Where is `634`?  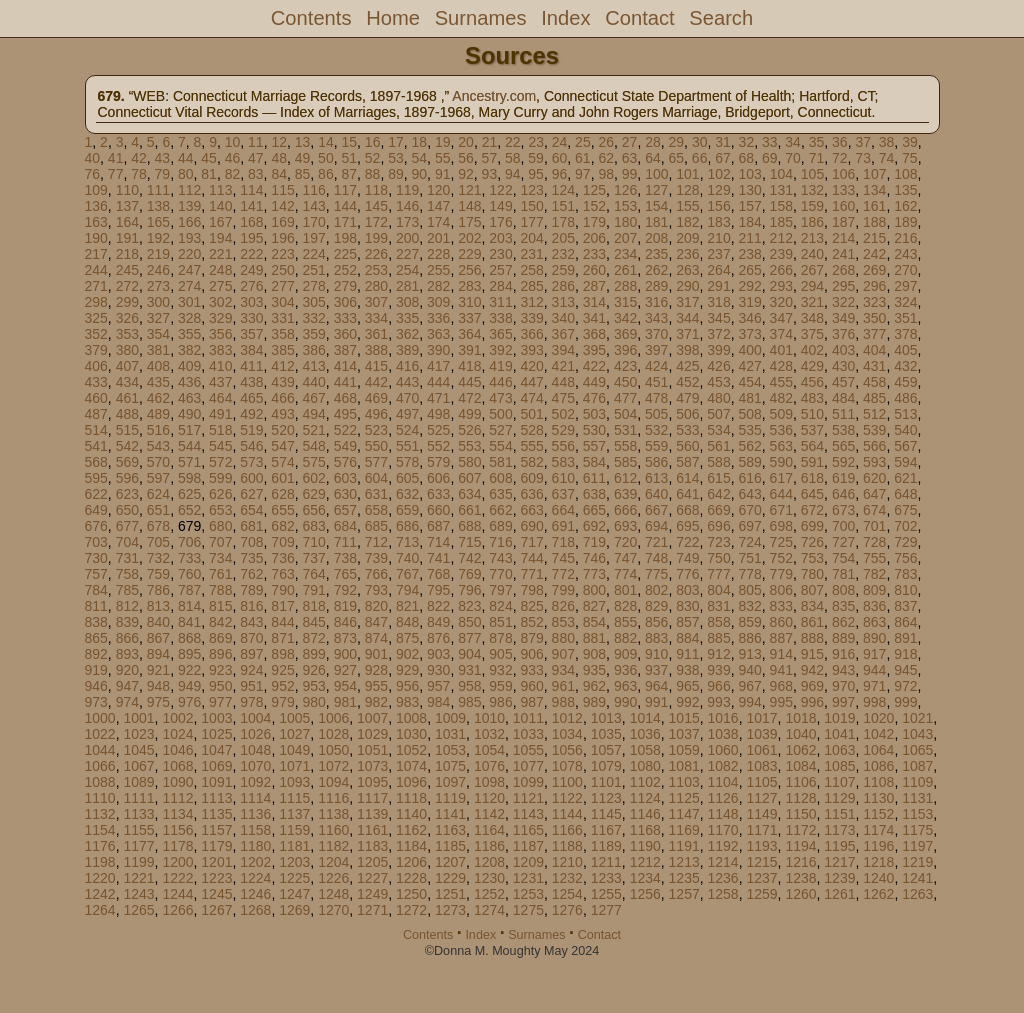 634 is located at coordinates (469, 494).